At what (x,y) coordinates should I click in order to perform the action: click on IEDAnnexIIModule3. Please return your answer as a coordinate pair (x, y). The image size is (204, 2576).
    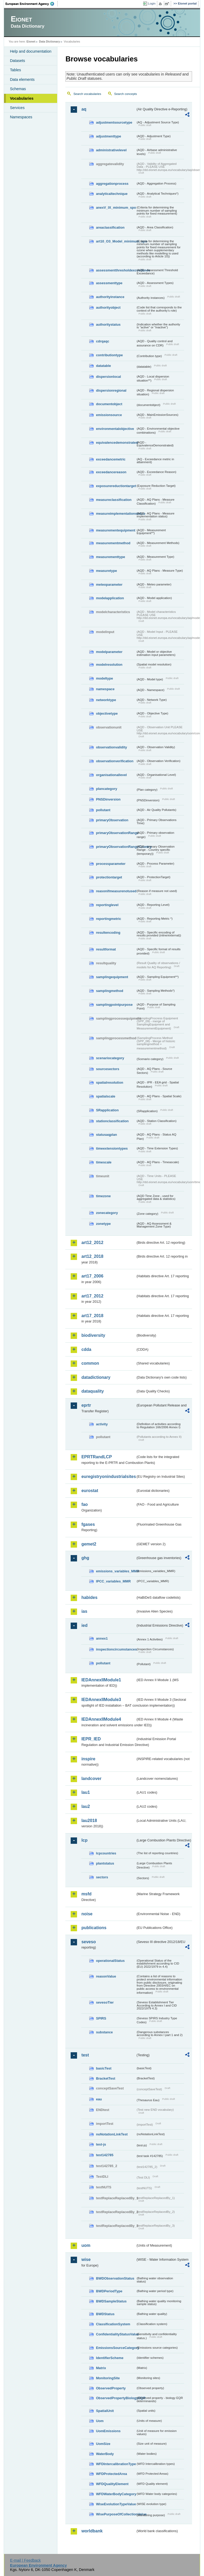
    Looking at the image, I should click on (101, 1699).